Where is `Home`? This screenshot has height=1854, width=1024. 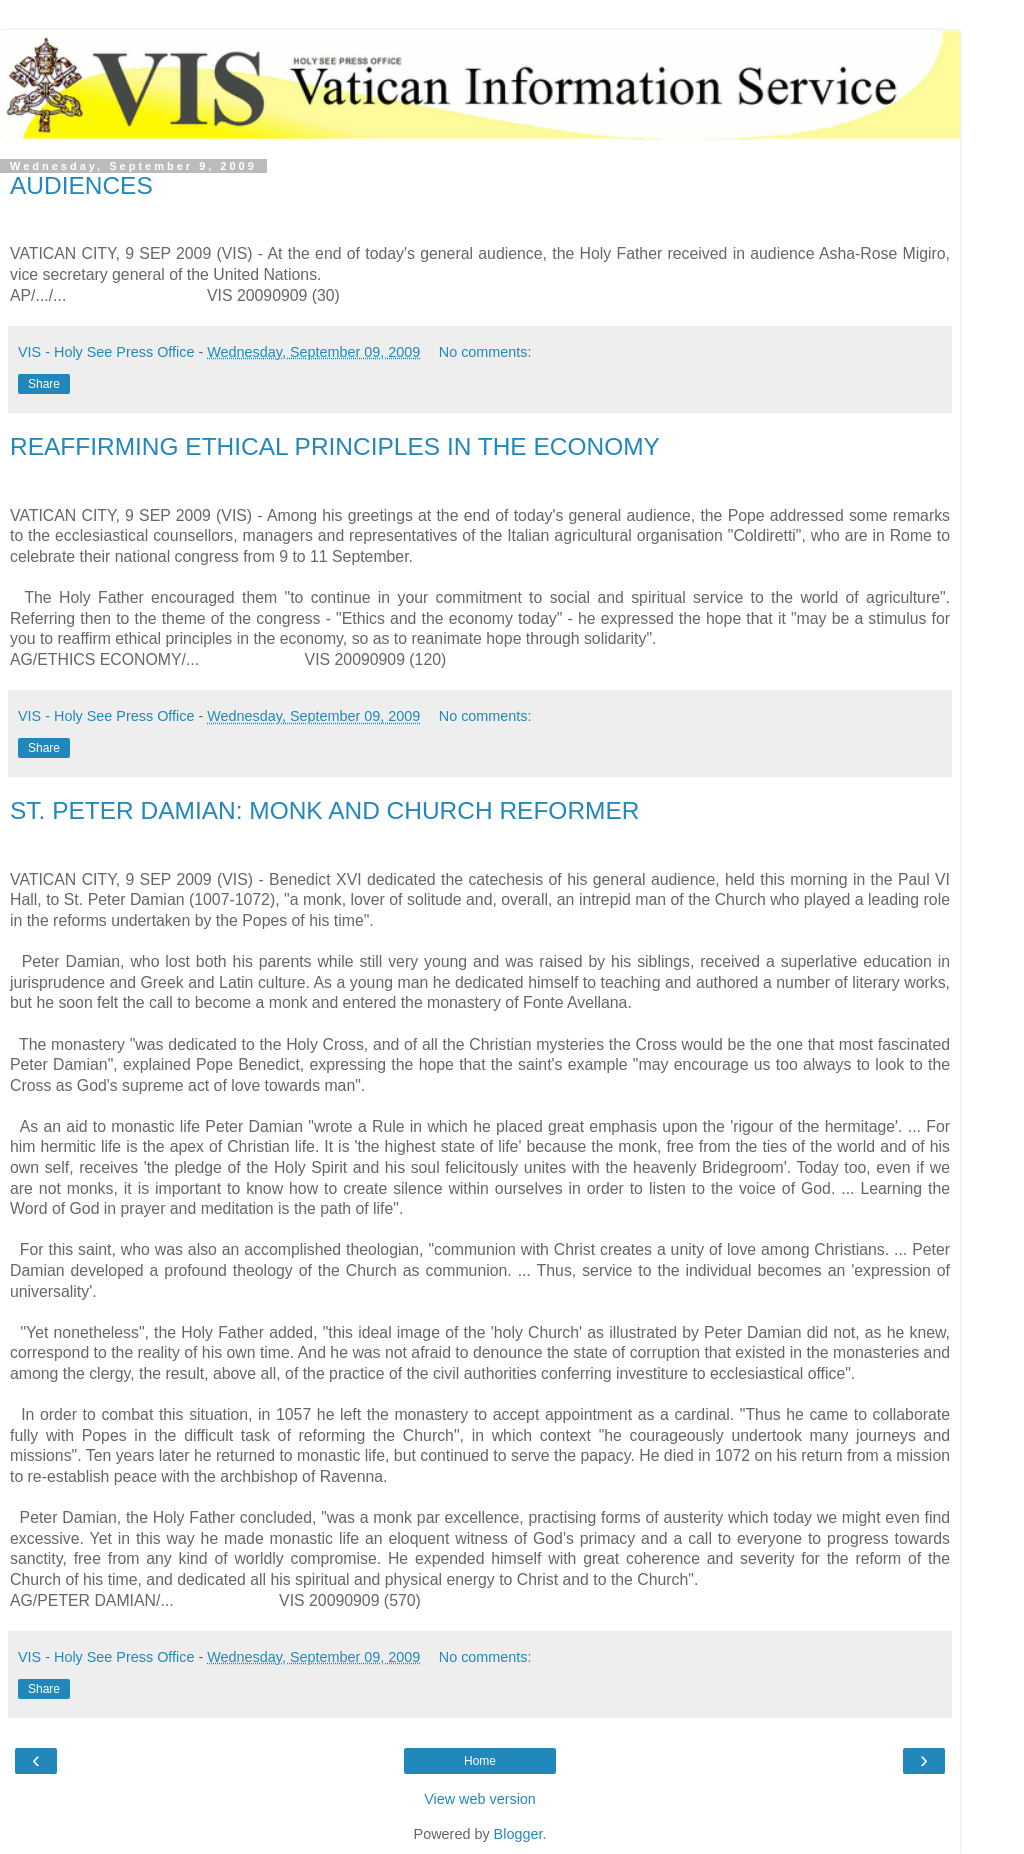
Home is located at coordinates (480, 1761).